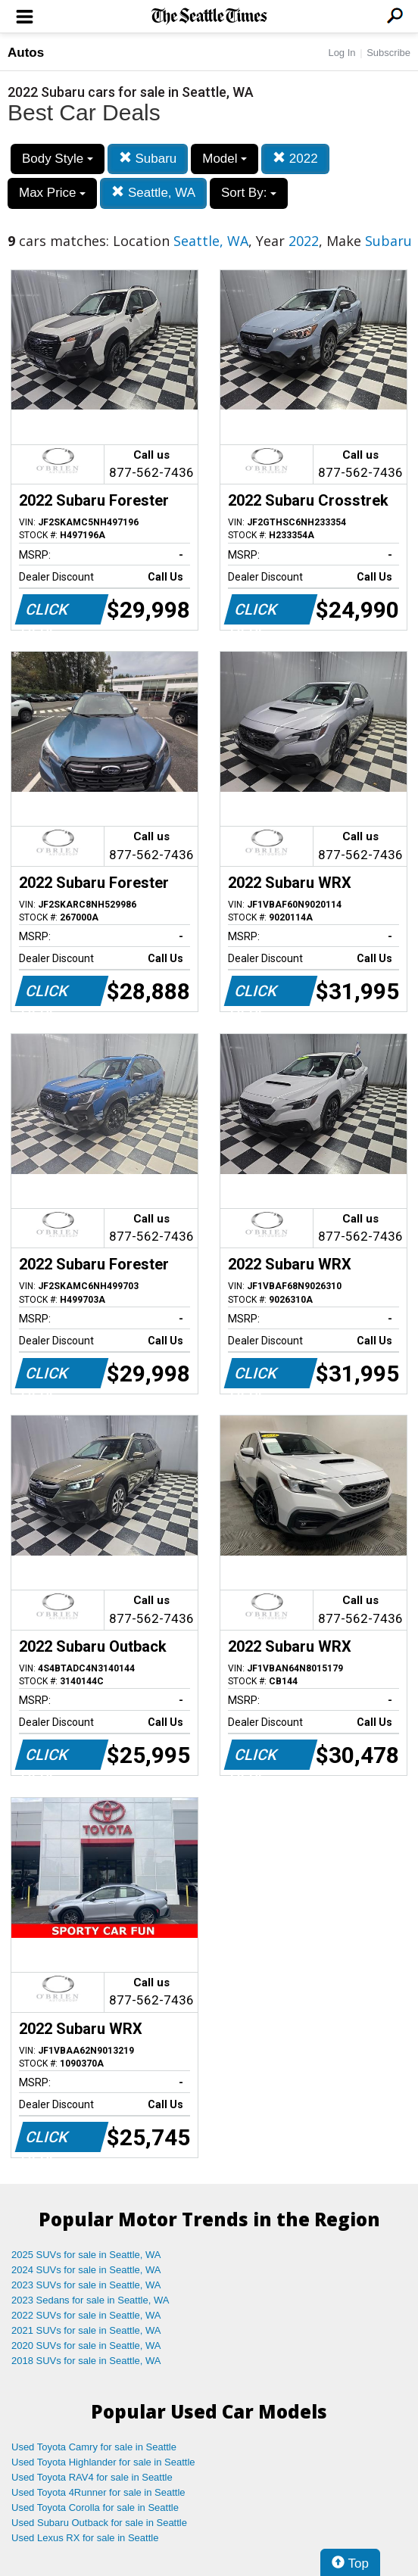 The image size is (418, 2576). I want to click on Log In, so click(341, 52).